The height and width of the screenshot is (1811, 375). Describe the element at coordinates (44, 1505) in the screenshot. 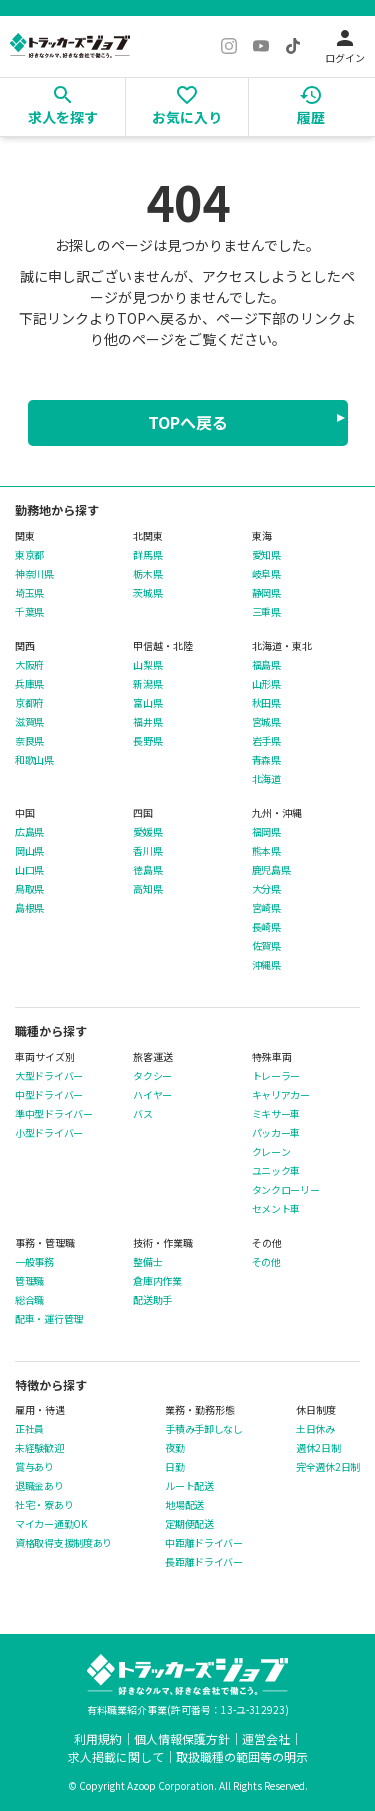

I see `社宅・寮あり` at that location.